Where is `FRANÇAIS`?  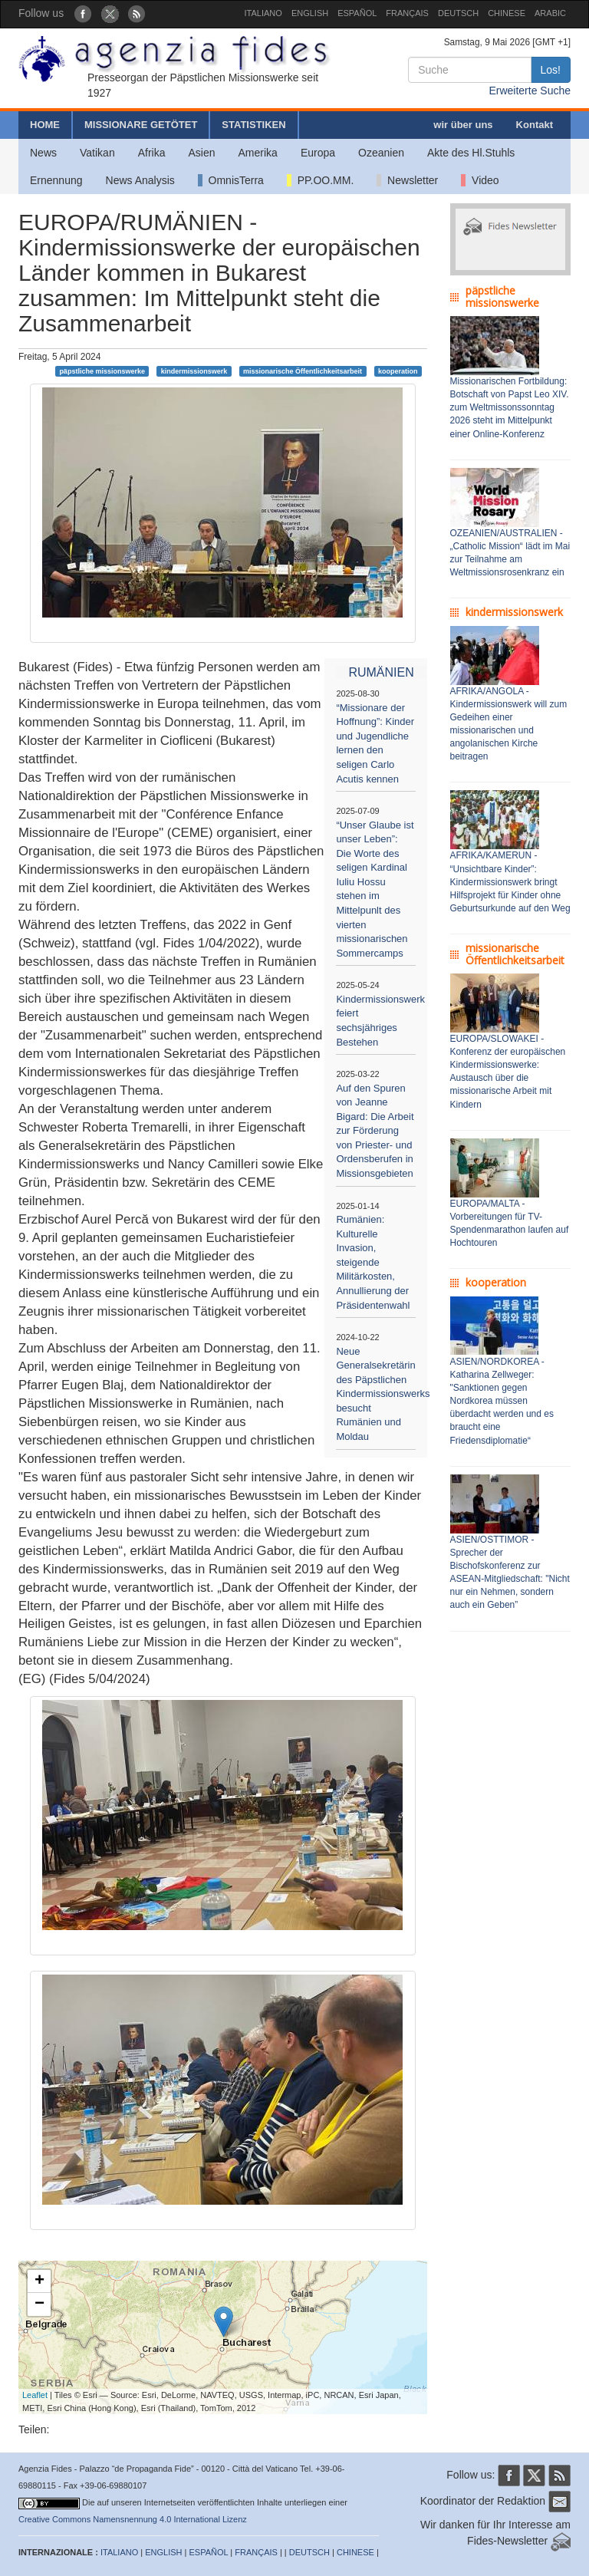 FRANÇAIS is located at coordinates (407, 13).